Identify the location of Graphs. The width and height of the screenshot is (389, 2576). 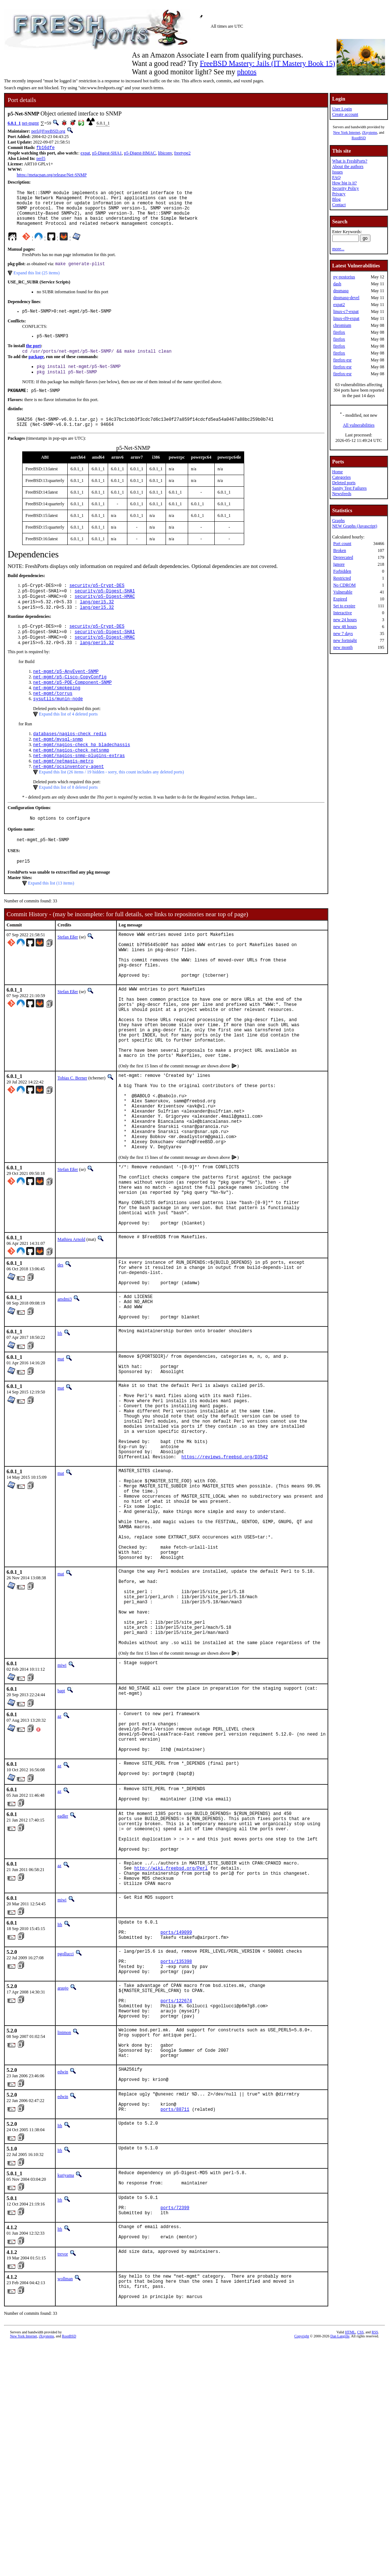
(338, 520).